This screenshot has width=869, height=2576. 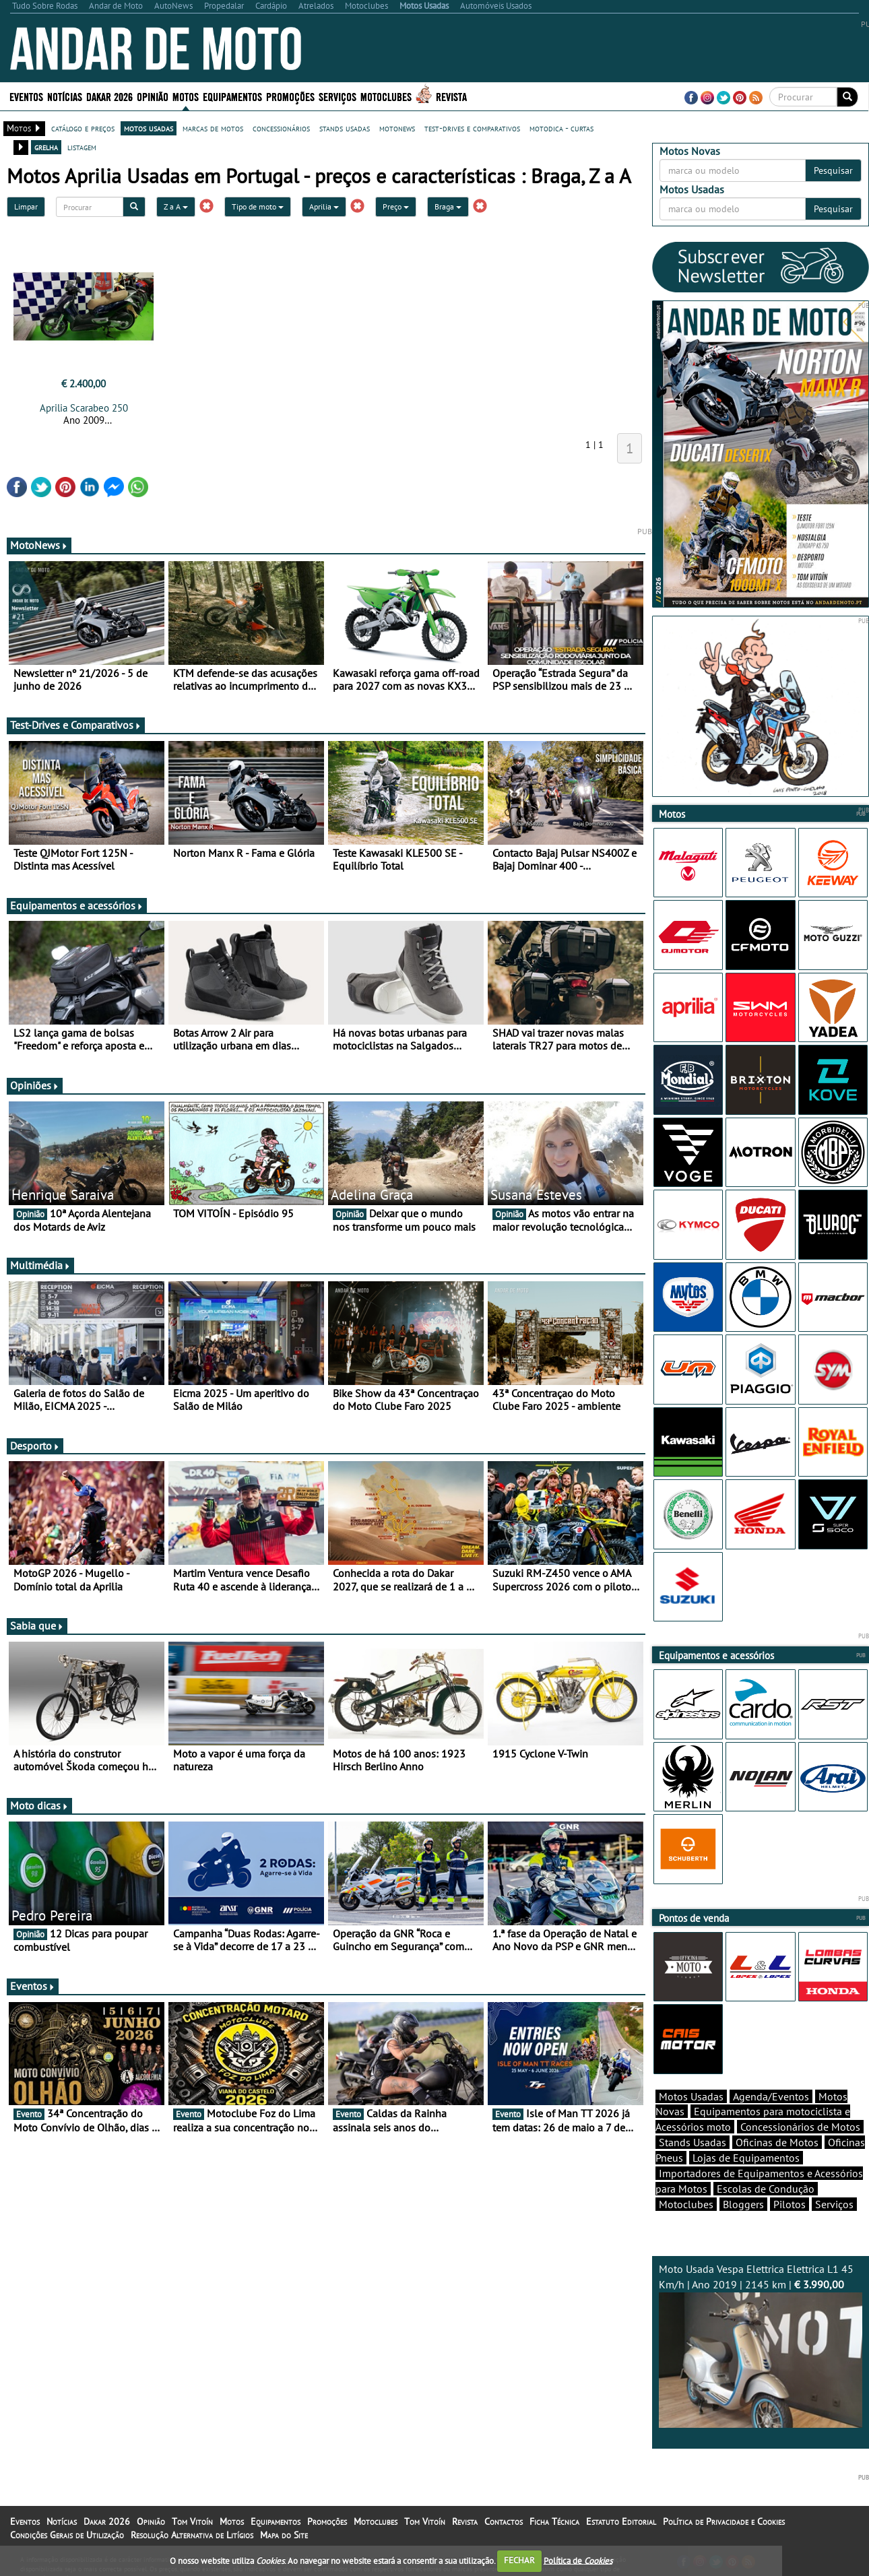 I want to click on Oficinas de Motos, so click(x=777, y=2142).